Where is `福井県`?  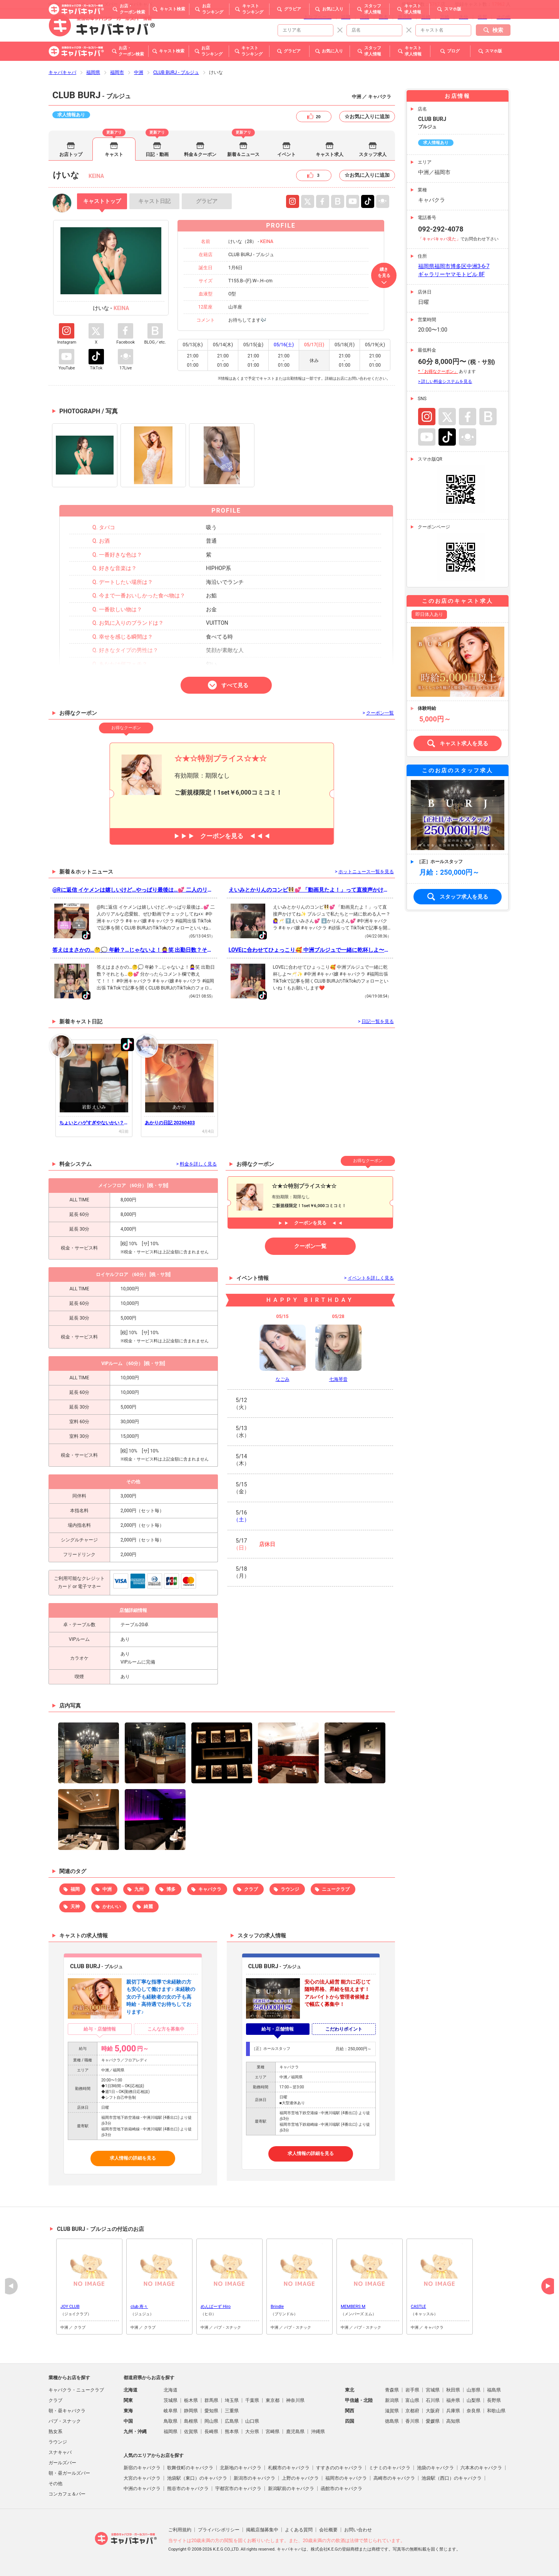 福井県 is located at coordinates (453, 2400).